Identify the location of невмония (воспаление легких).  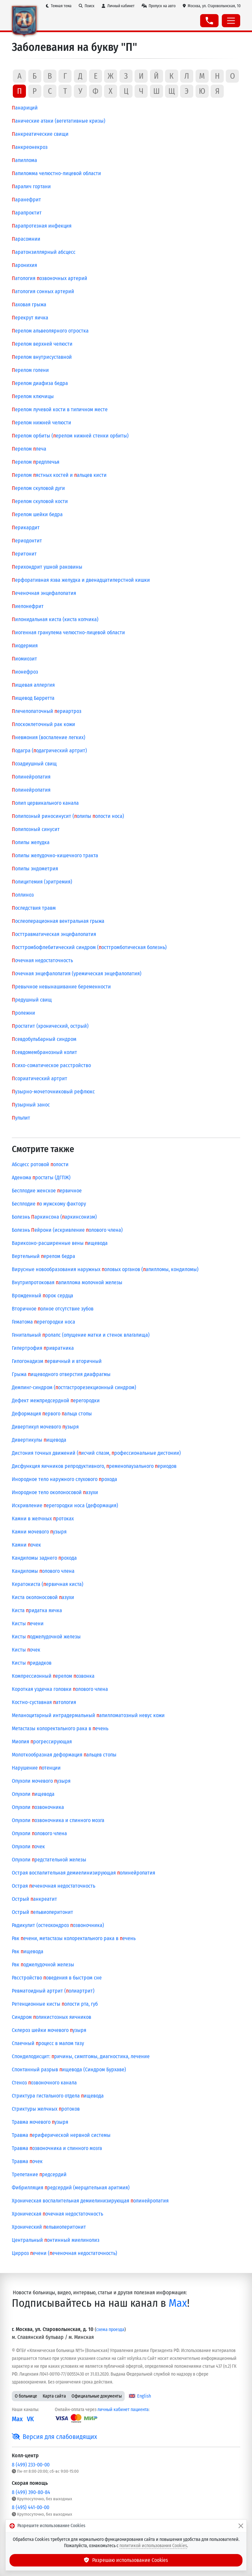
(48, 737).